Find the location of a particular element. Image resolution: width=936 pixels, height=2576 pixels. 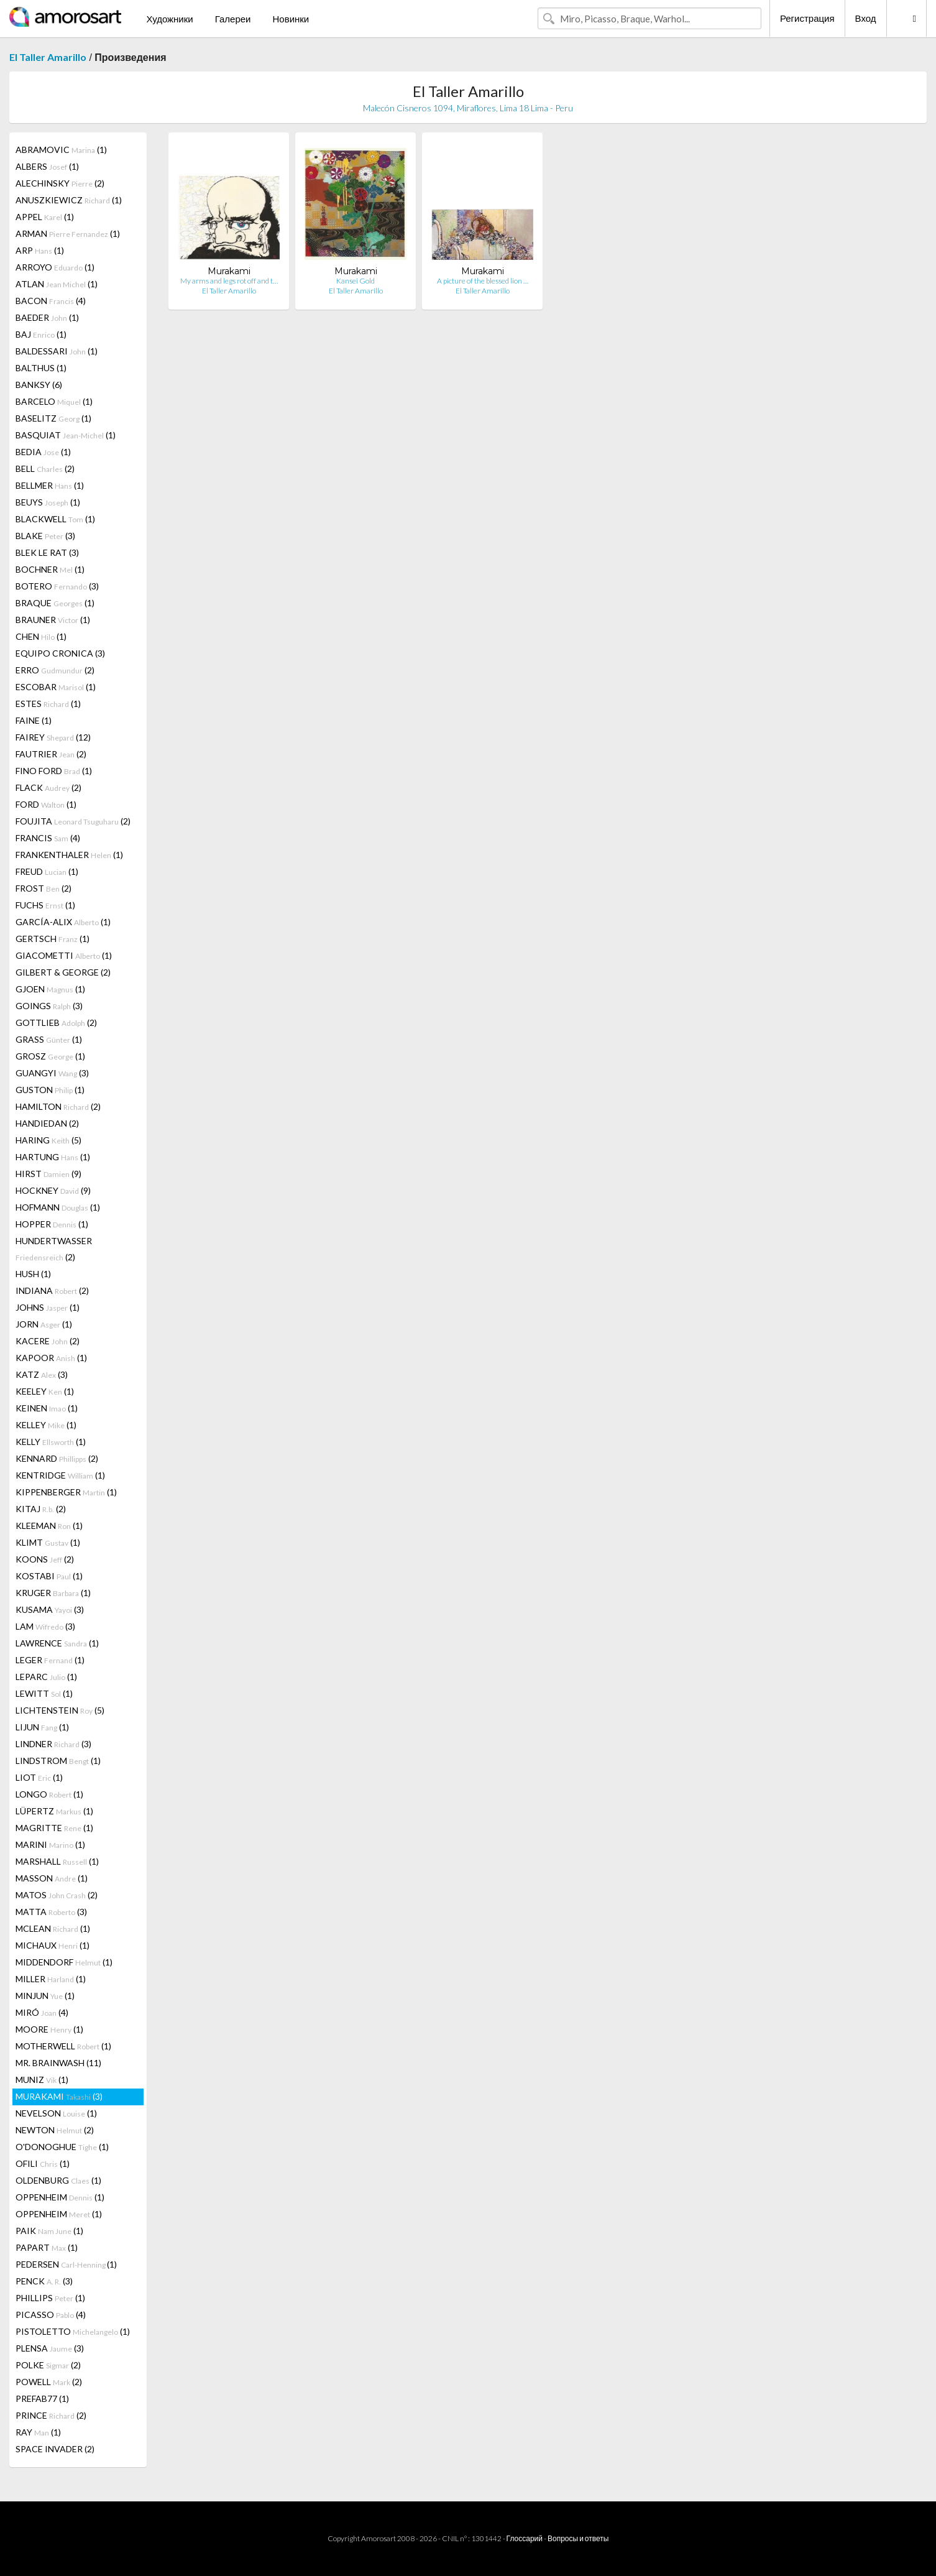

HANDIEDAN (2) is located at coordinates (47, 1123).